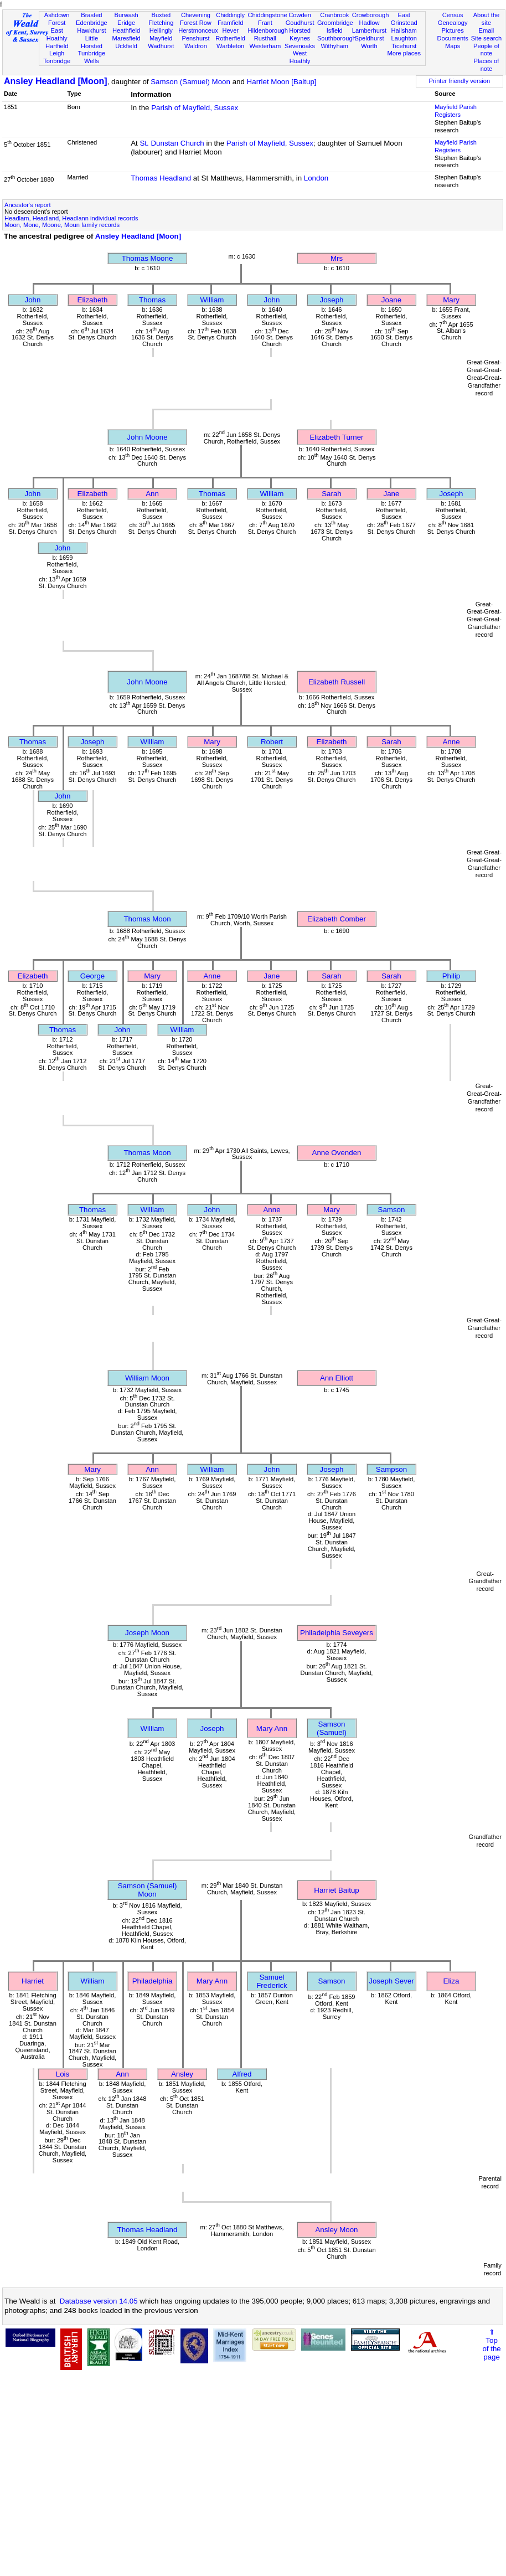  Describe the element at coordinates (126, 15) in the screenshot. I see `Burwash` at that location.